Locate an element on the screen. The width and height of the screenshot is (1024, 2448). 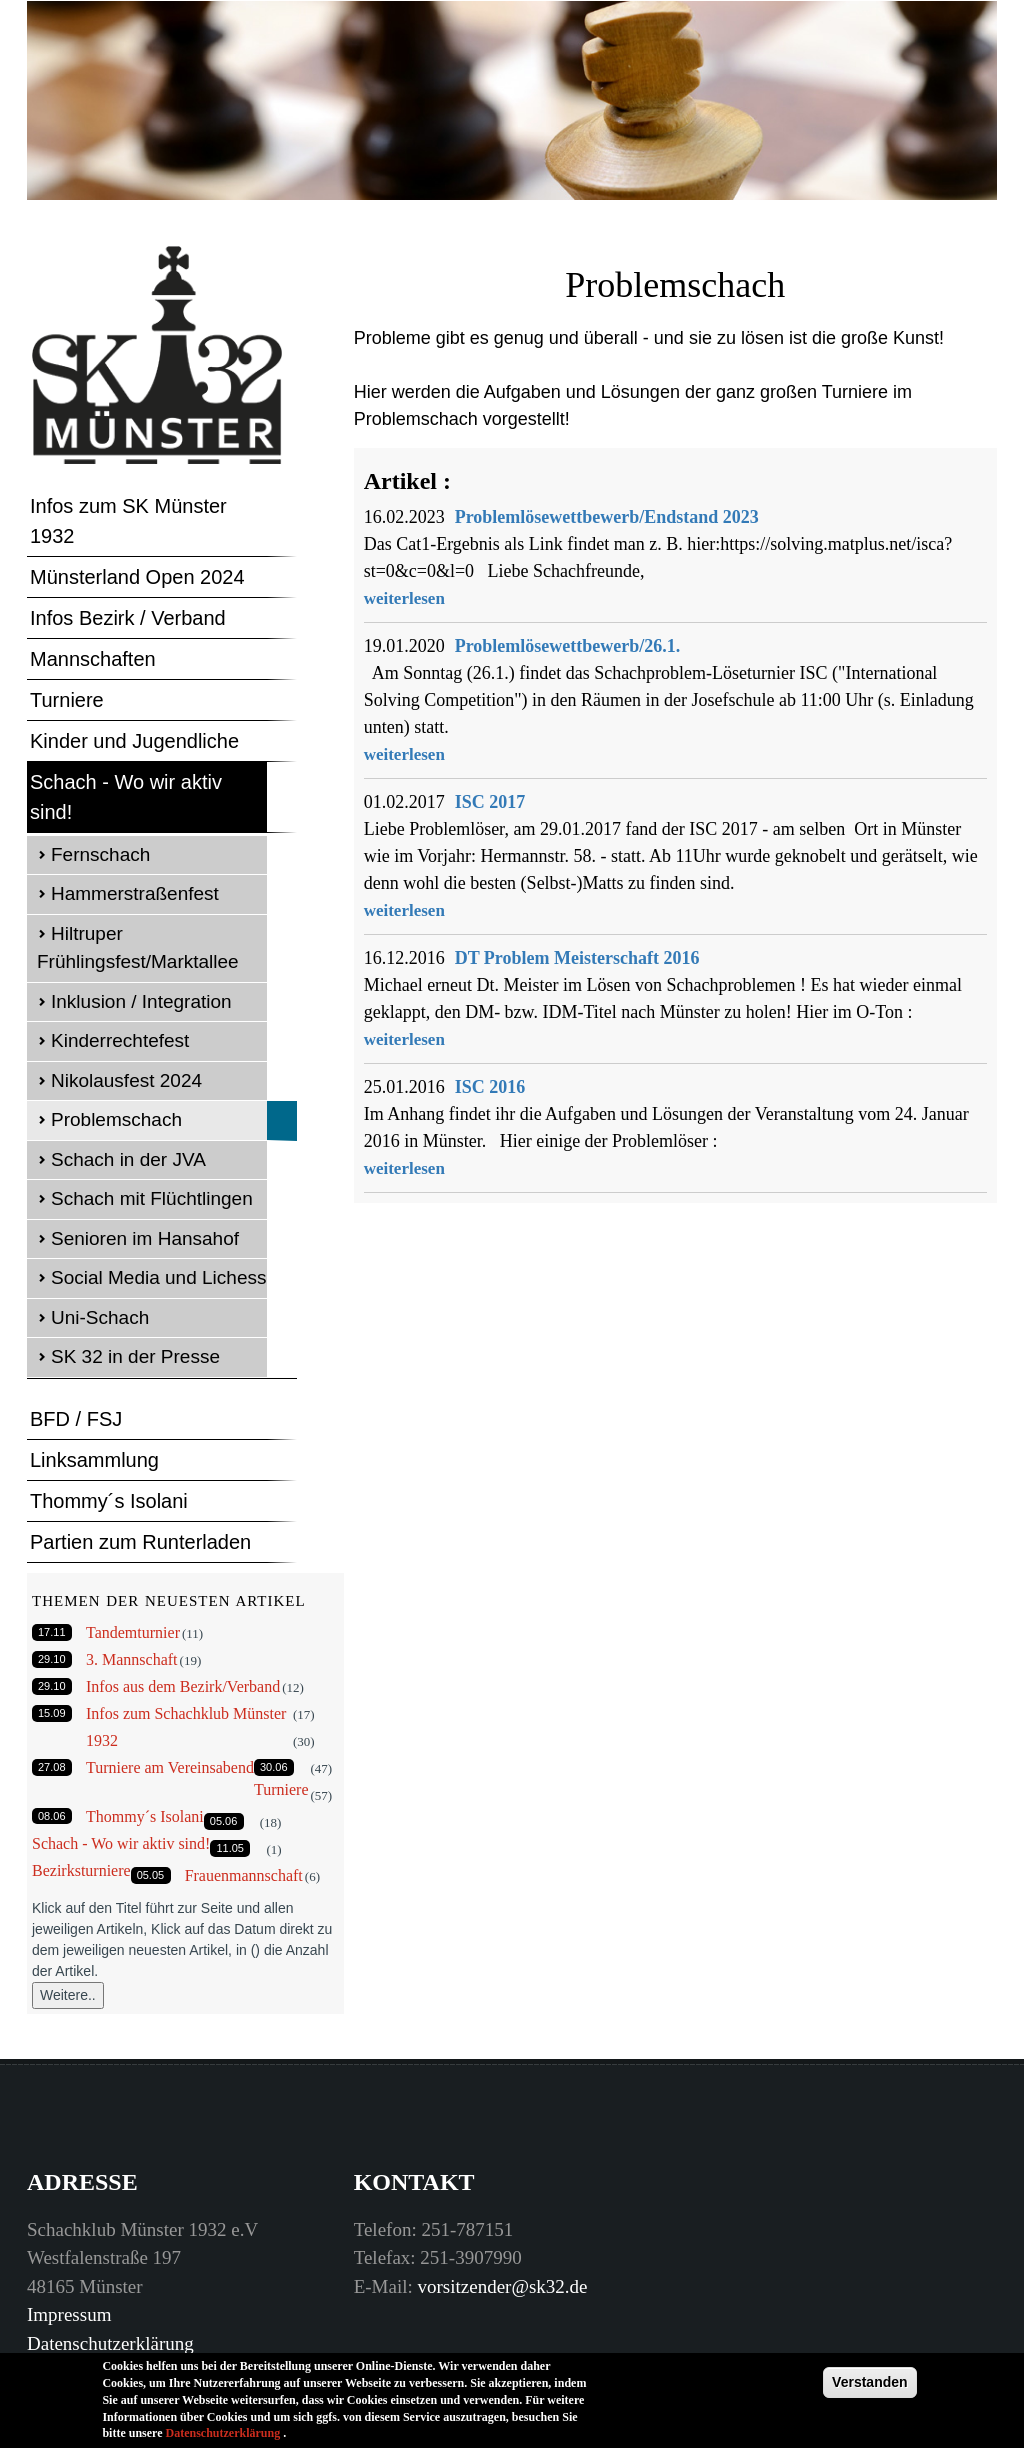
Fernschach is located at coordinates (100, 854).